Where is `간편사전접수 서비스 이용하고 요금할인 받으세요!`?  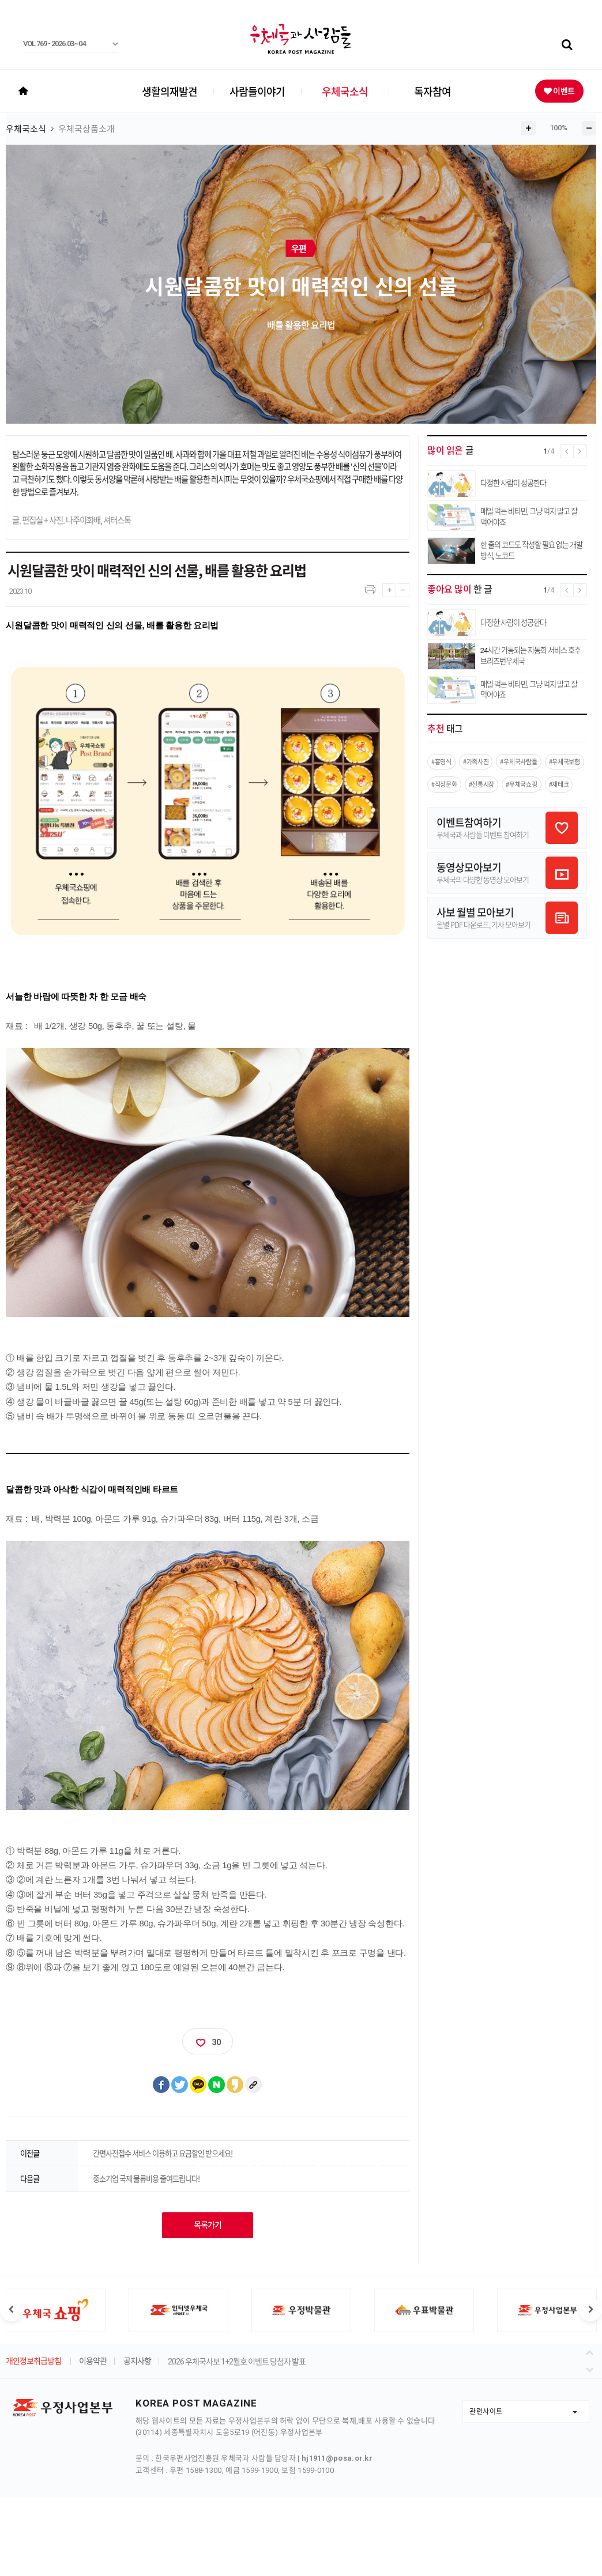
간편사전접수 서비스 이용하고 요금할인 받으세요! is located at coordinates (162, 2153).